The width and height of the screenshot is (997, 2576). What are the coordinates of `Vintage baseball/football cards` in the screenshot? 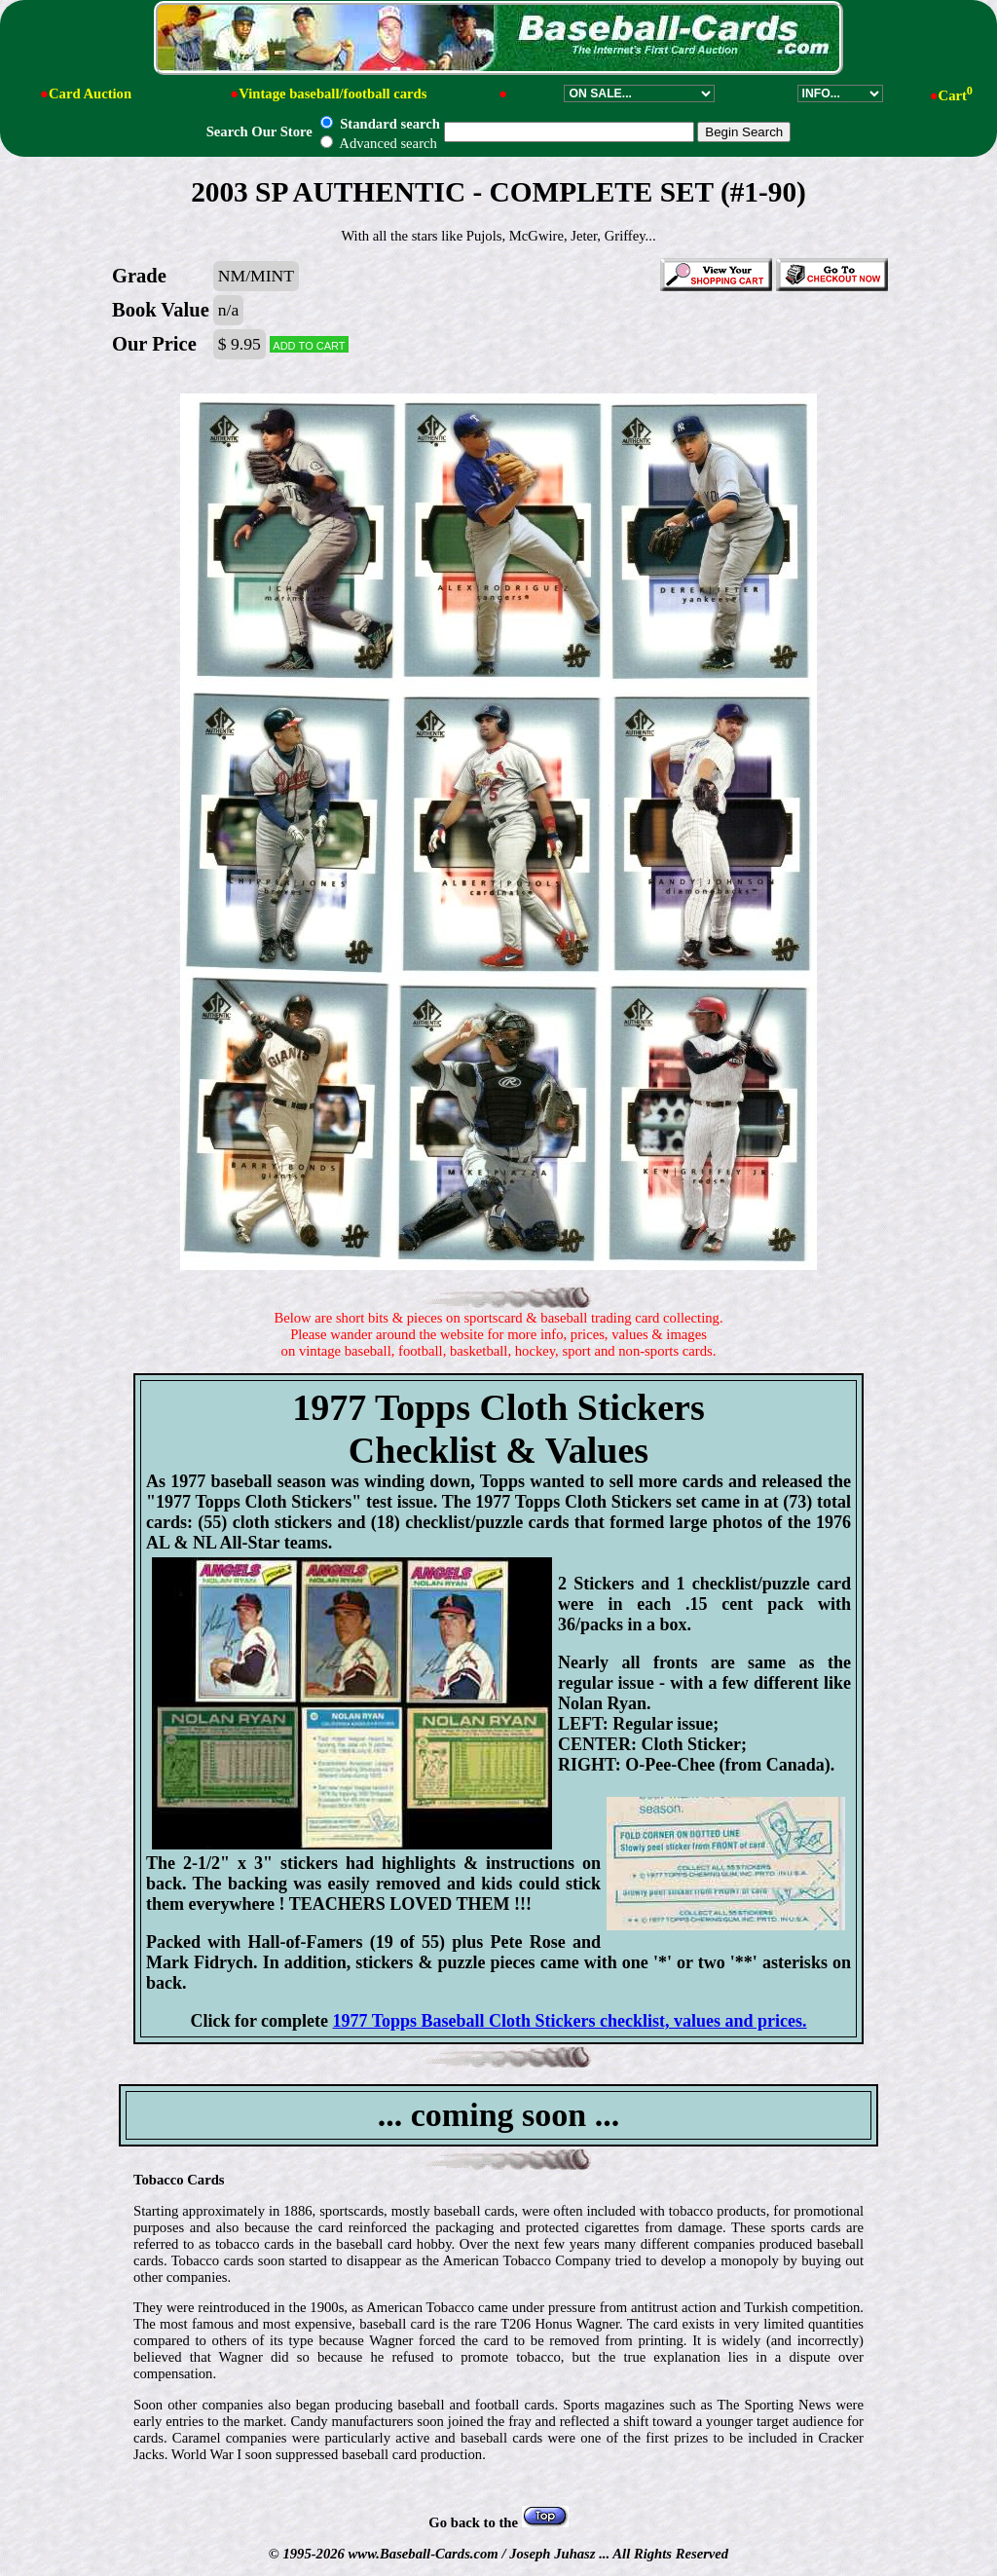 It's located at (332, 93).